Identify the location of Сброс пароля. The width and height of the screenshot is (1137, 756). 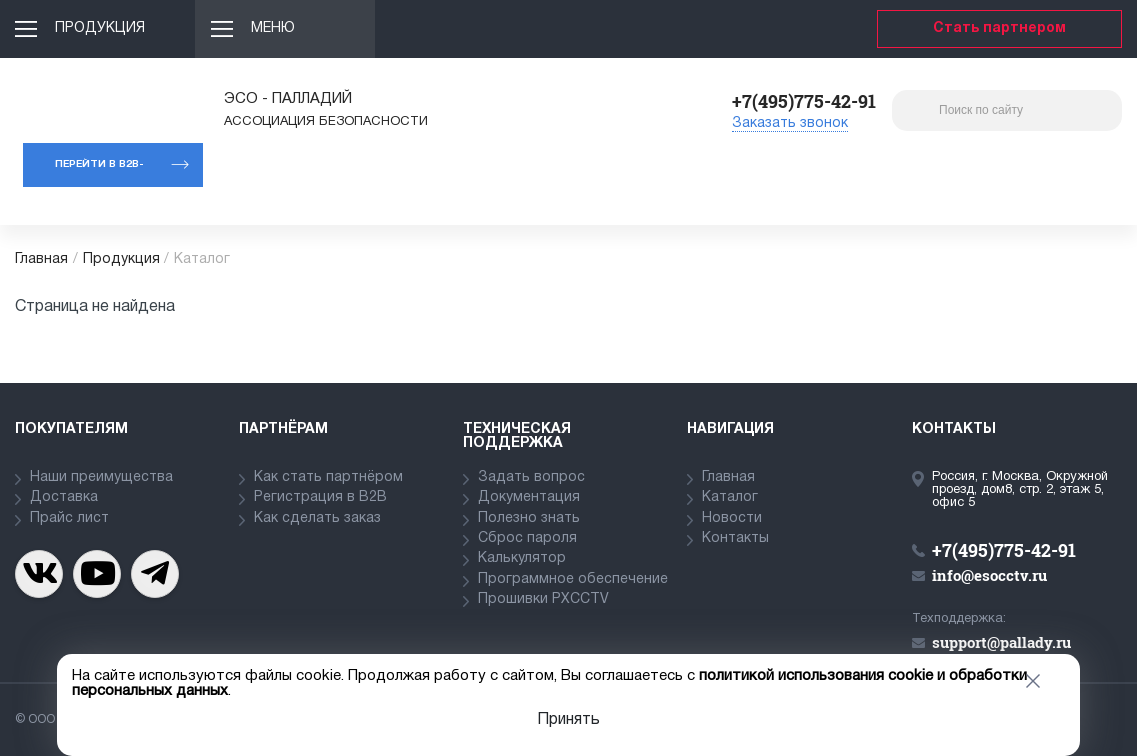
(527, 538).